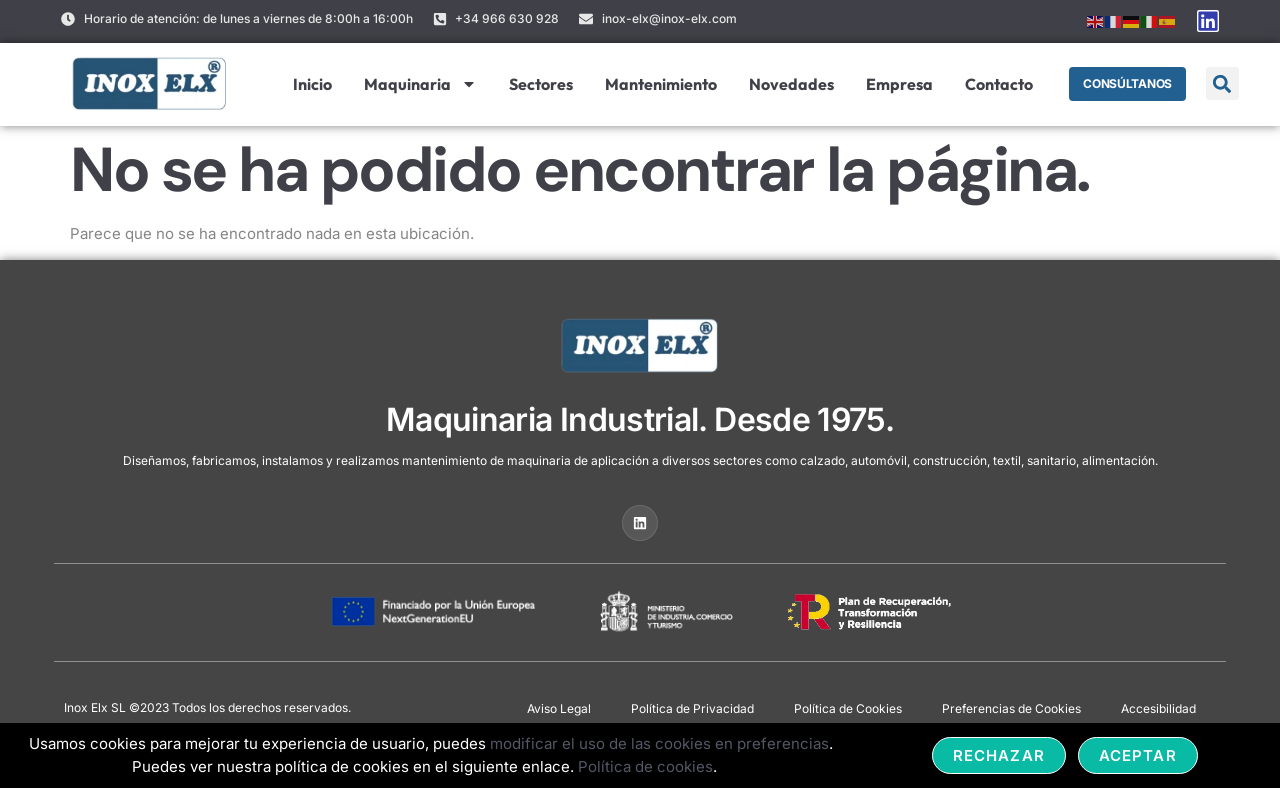 Image resolution: width=1280 pixels, height=788 pixels. I want to click on Inicio, so click(308, 84).